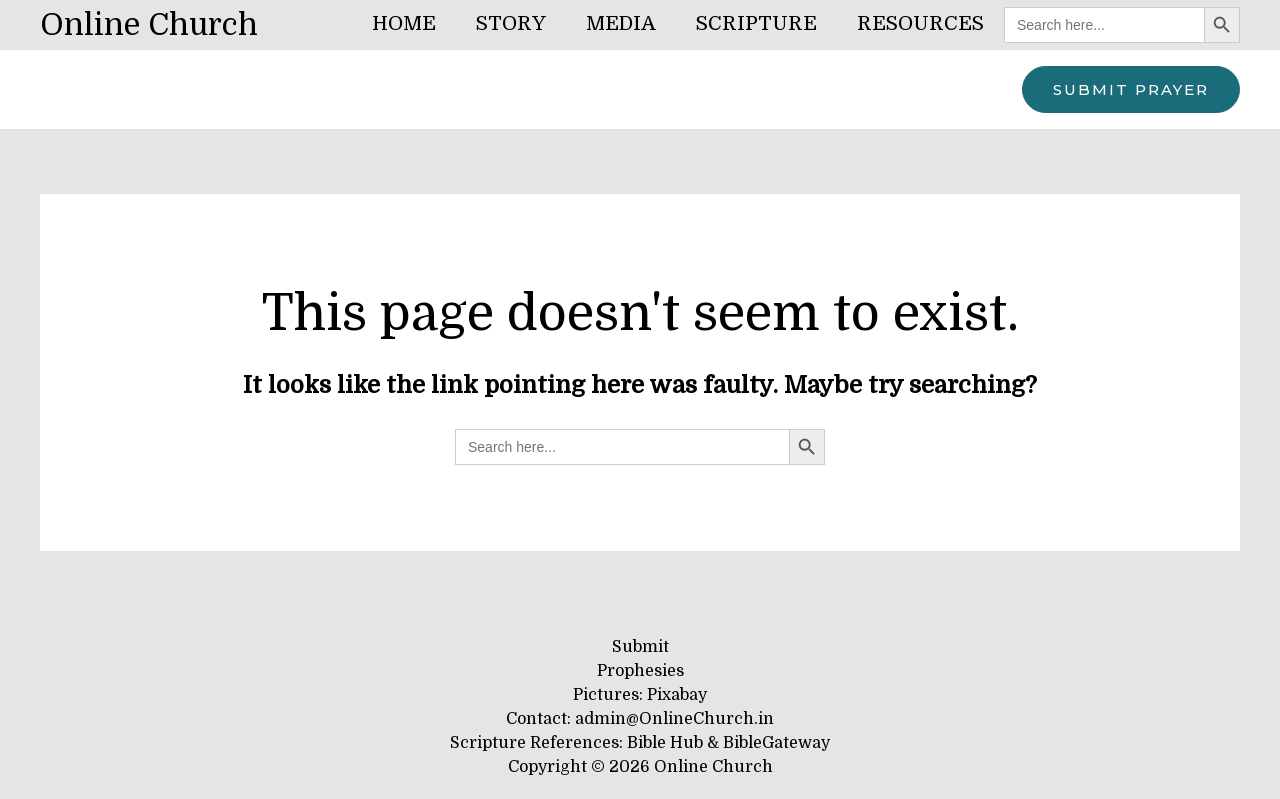  Describe the element at coordinates (776, 743) in the screenshot. I see `BibleGateway` at that location.